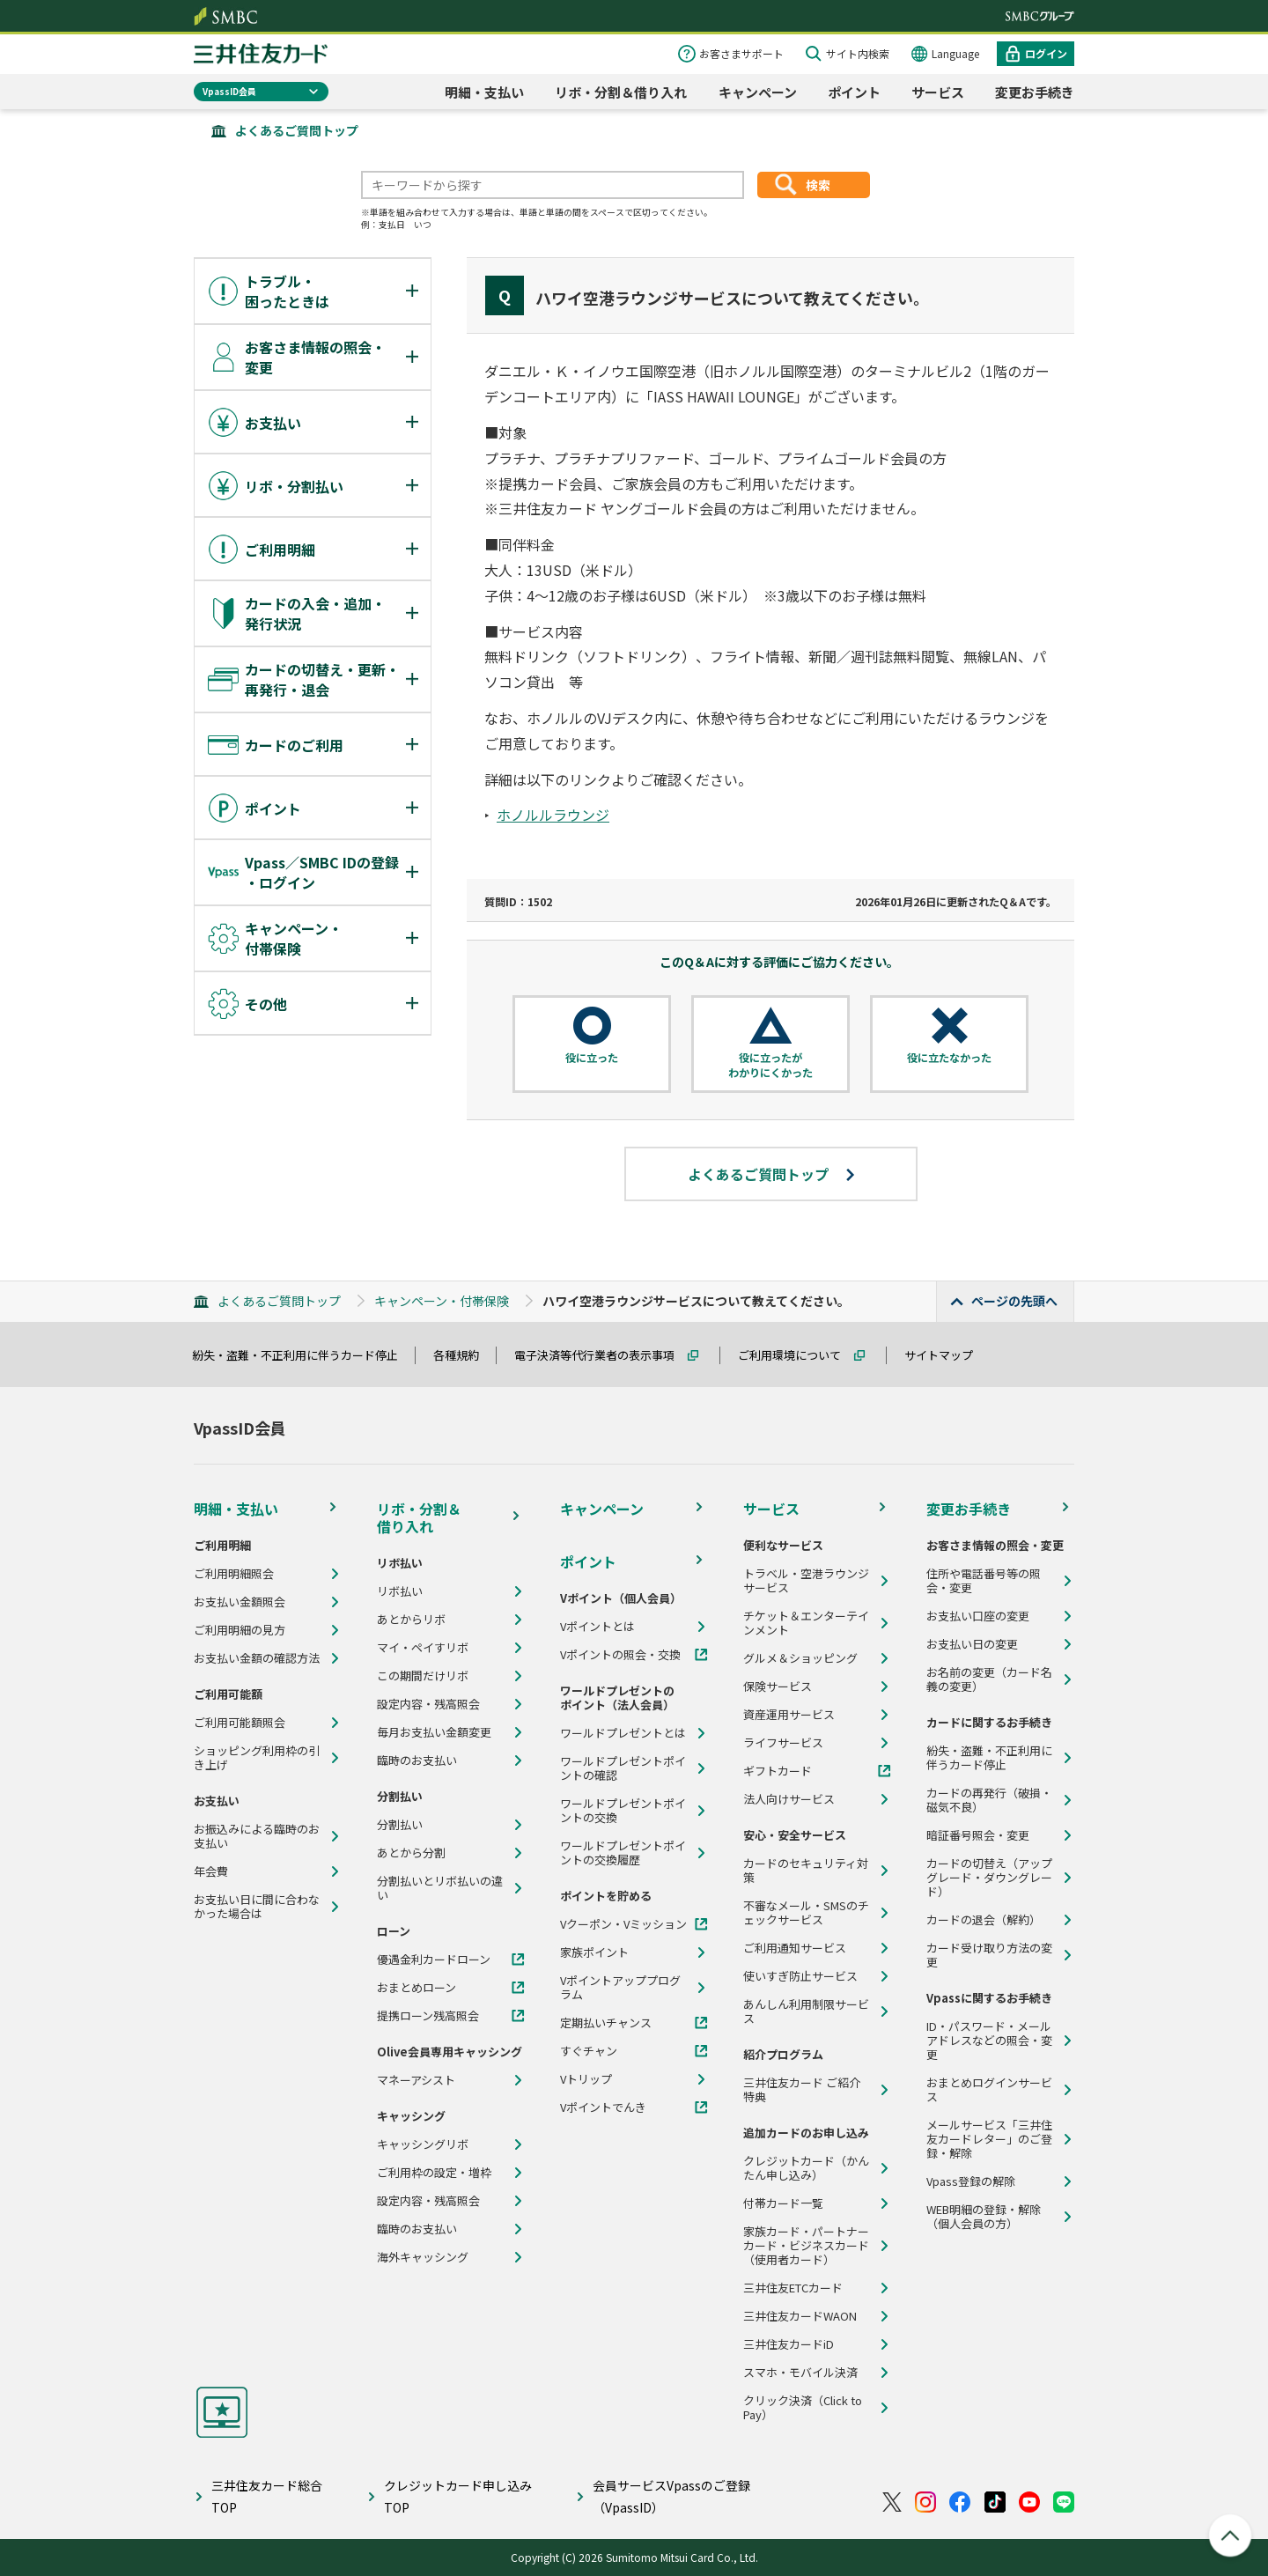  I want to click on 暗証番号照会・変更, so click(977, 1835).